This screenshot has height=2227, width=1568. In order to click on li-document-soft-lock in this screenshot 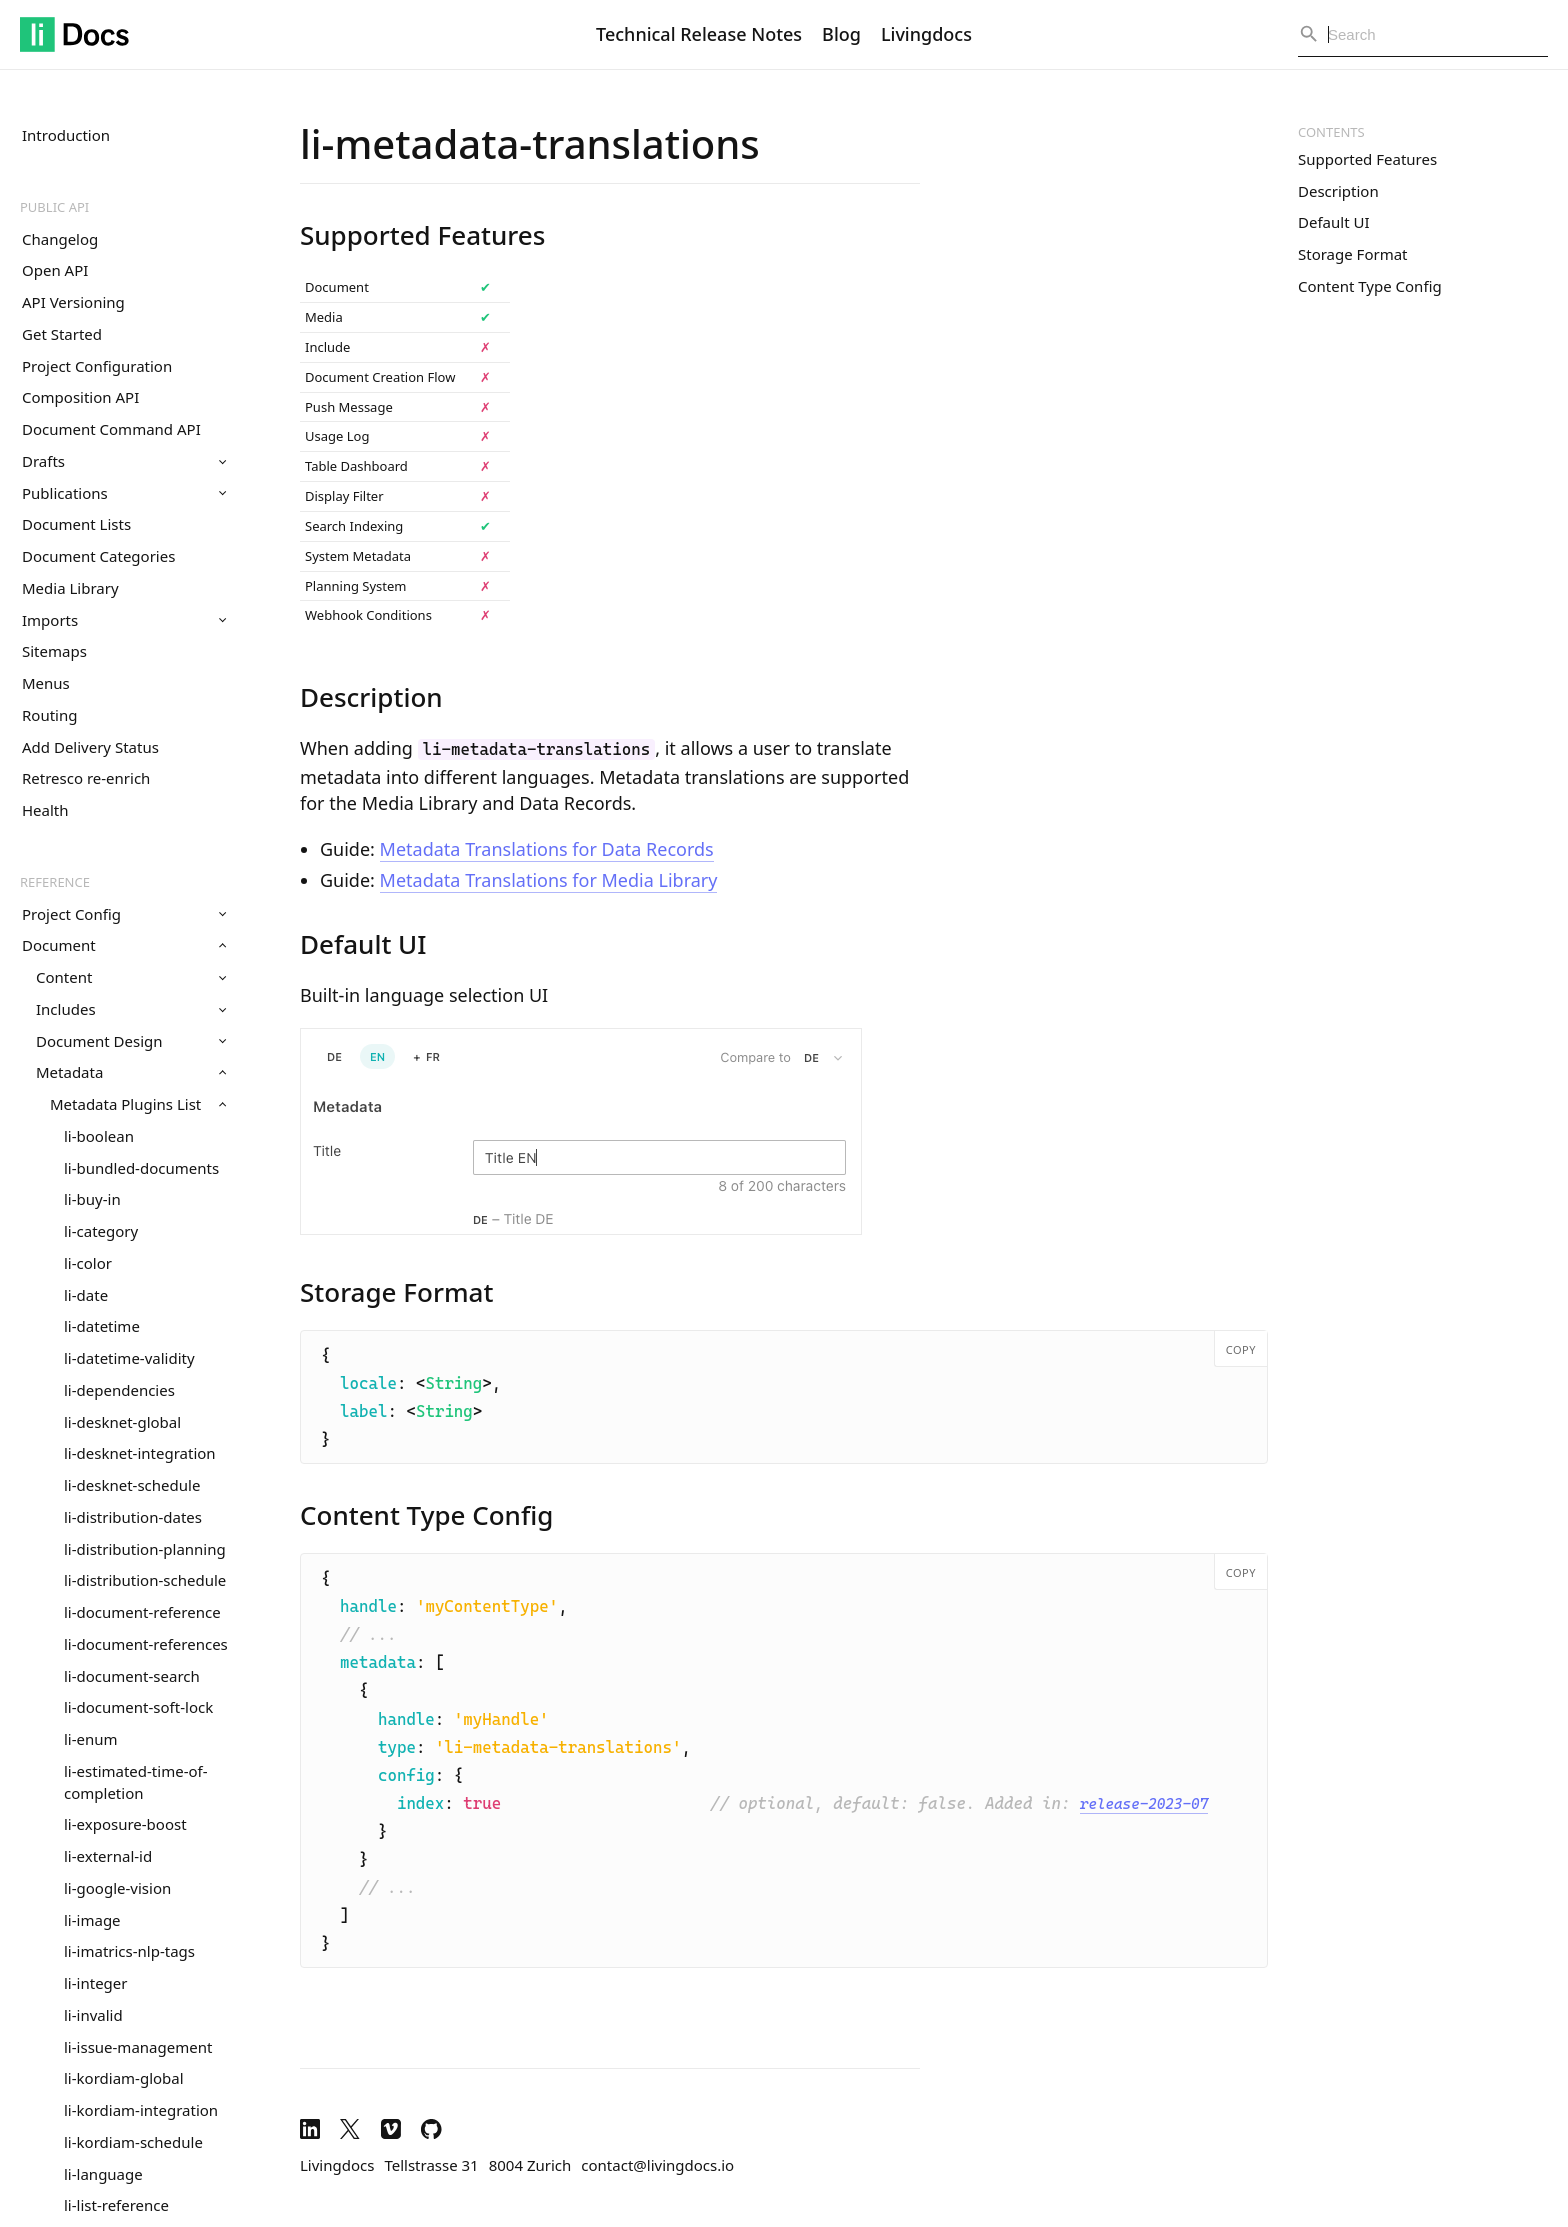, I will do `click(138, 1707)`.